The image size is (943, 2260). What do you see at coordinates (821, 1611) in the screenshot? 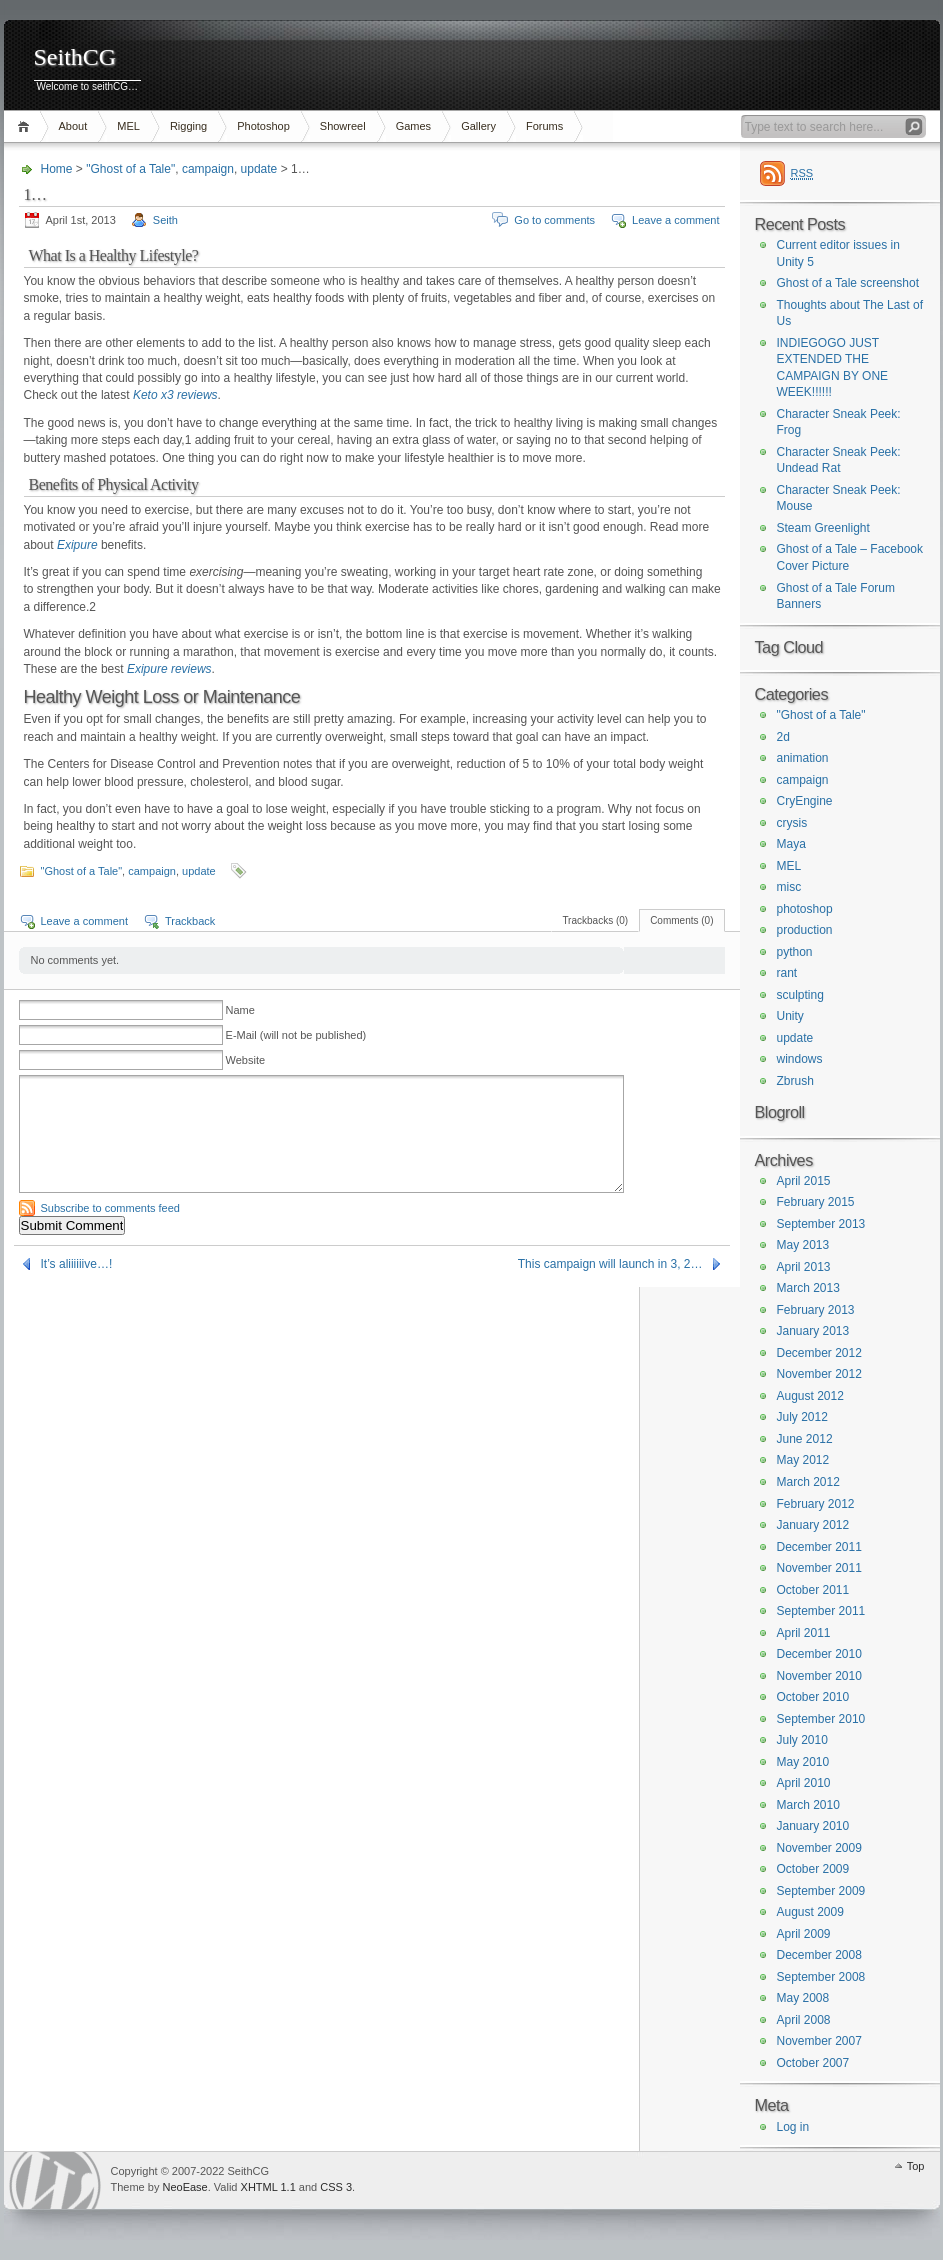
I see `September 2011` at bounding box center [821, 1611].